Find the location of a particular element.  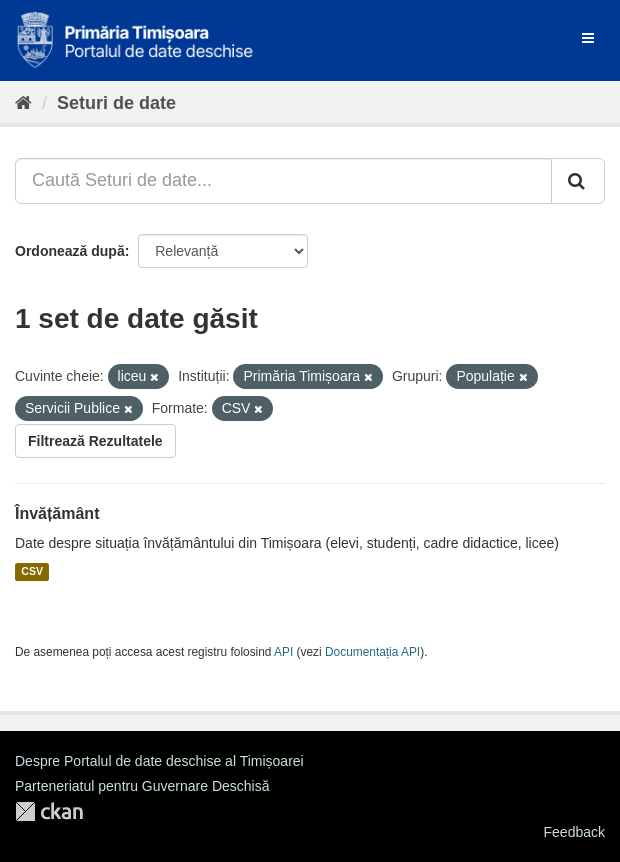

API is located at coordinates (283, 652).